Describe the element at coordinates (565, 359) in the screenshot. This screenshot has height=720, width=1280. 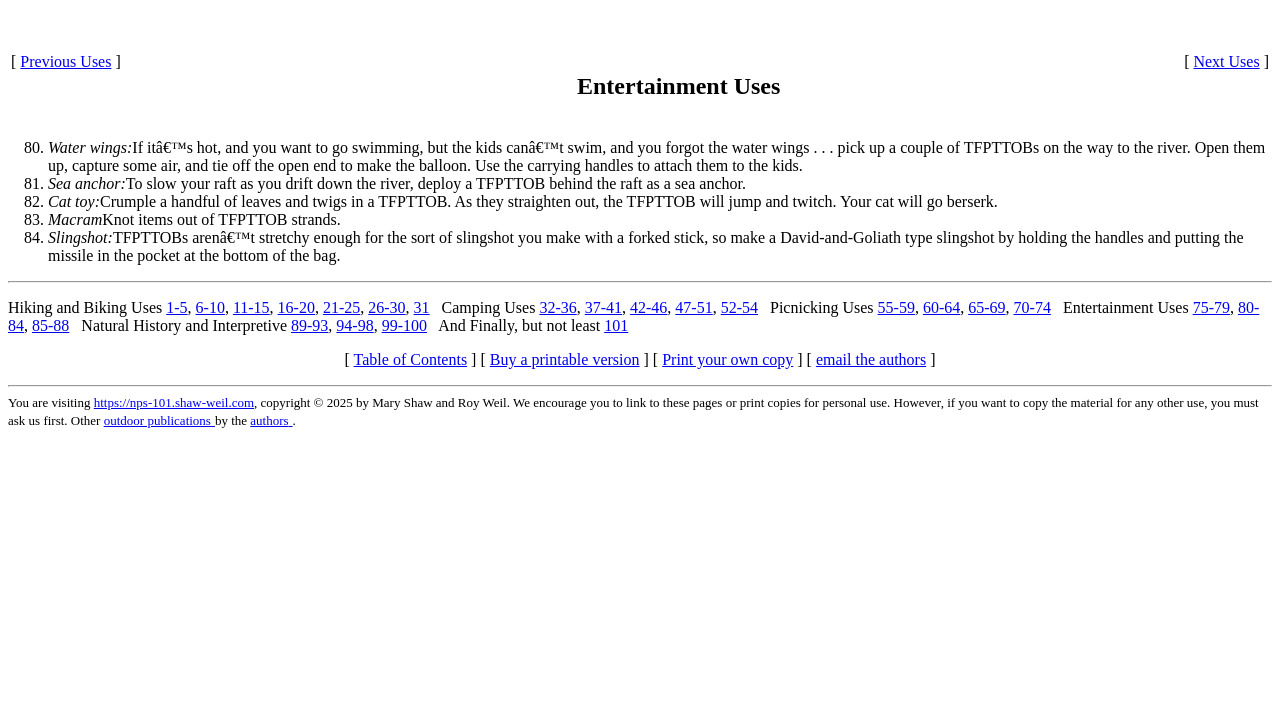
I see `Buy a printable version` at that location.